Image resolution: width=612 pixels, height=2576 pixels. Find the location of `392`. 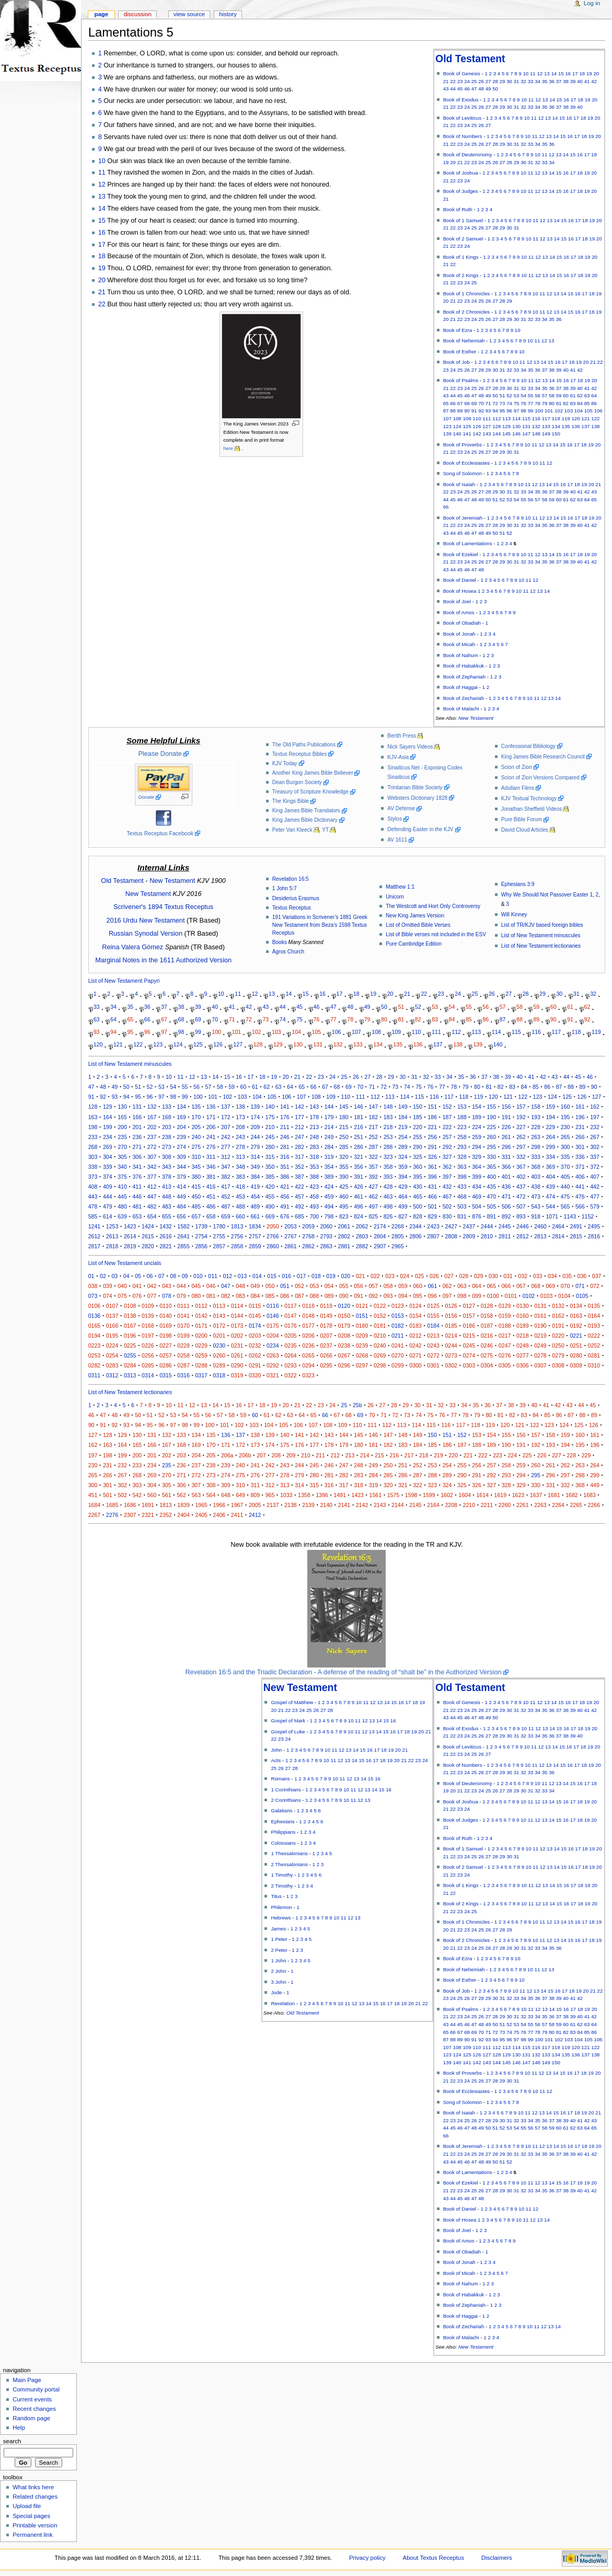

392 is located at coordinates (373, 1177).